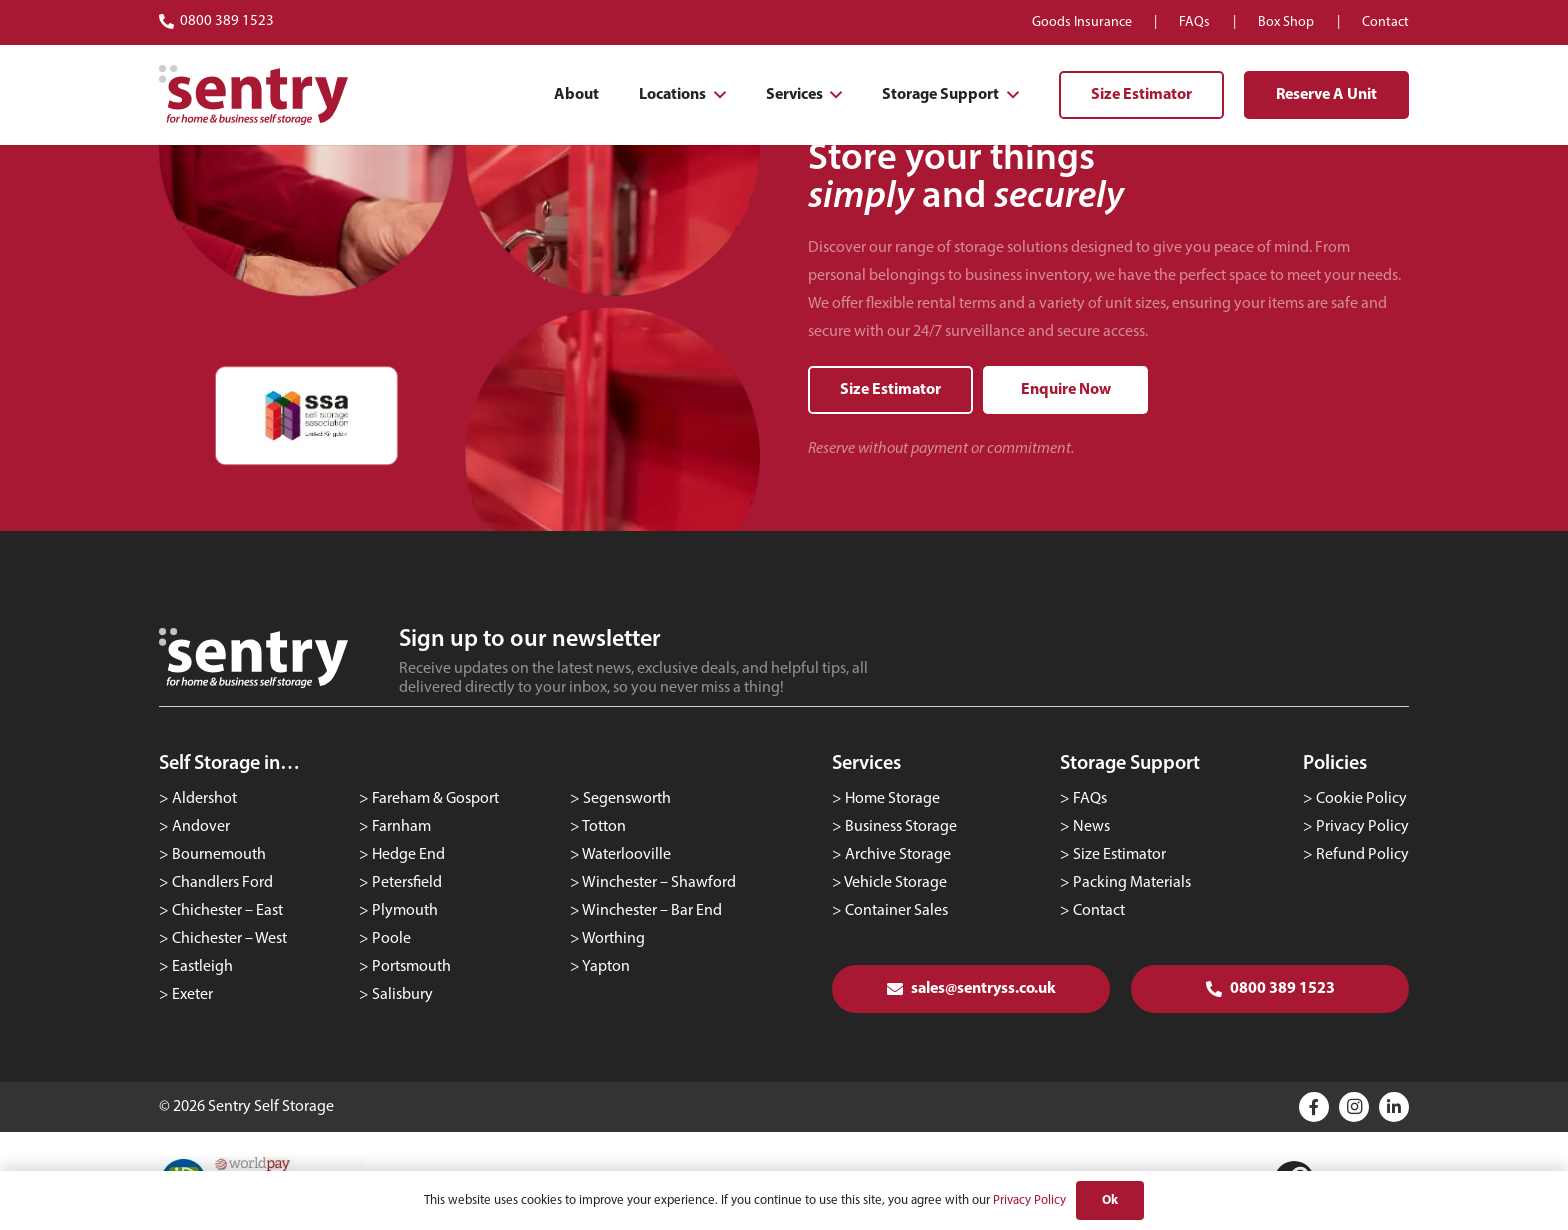 The height and width of the screenshot is (1230, 1568). I want to click on Refund Policy, so click(1362, 855).